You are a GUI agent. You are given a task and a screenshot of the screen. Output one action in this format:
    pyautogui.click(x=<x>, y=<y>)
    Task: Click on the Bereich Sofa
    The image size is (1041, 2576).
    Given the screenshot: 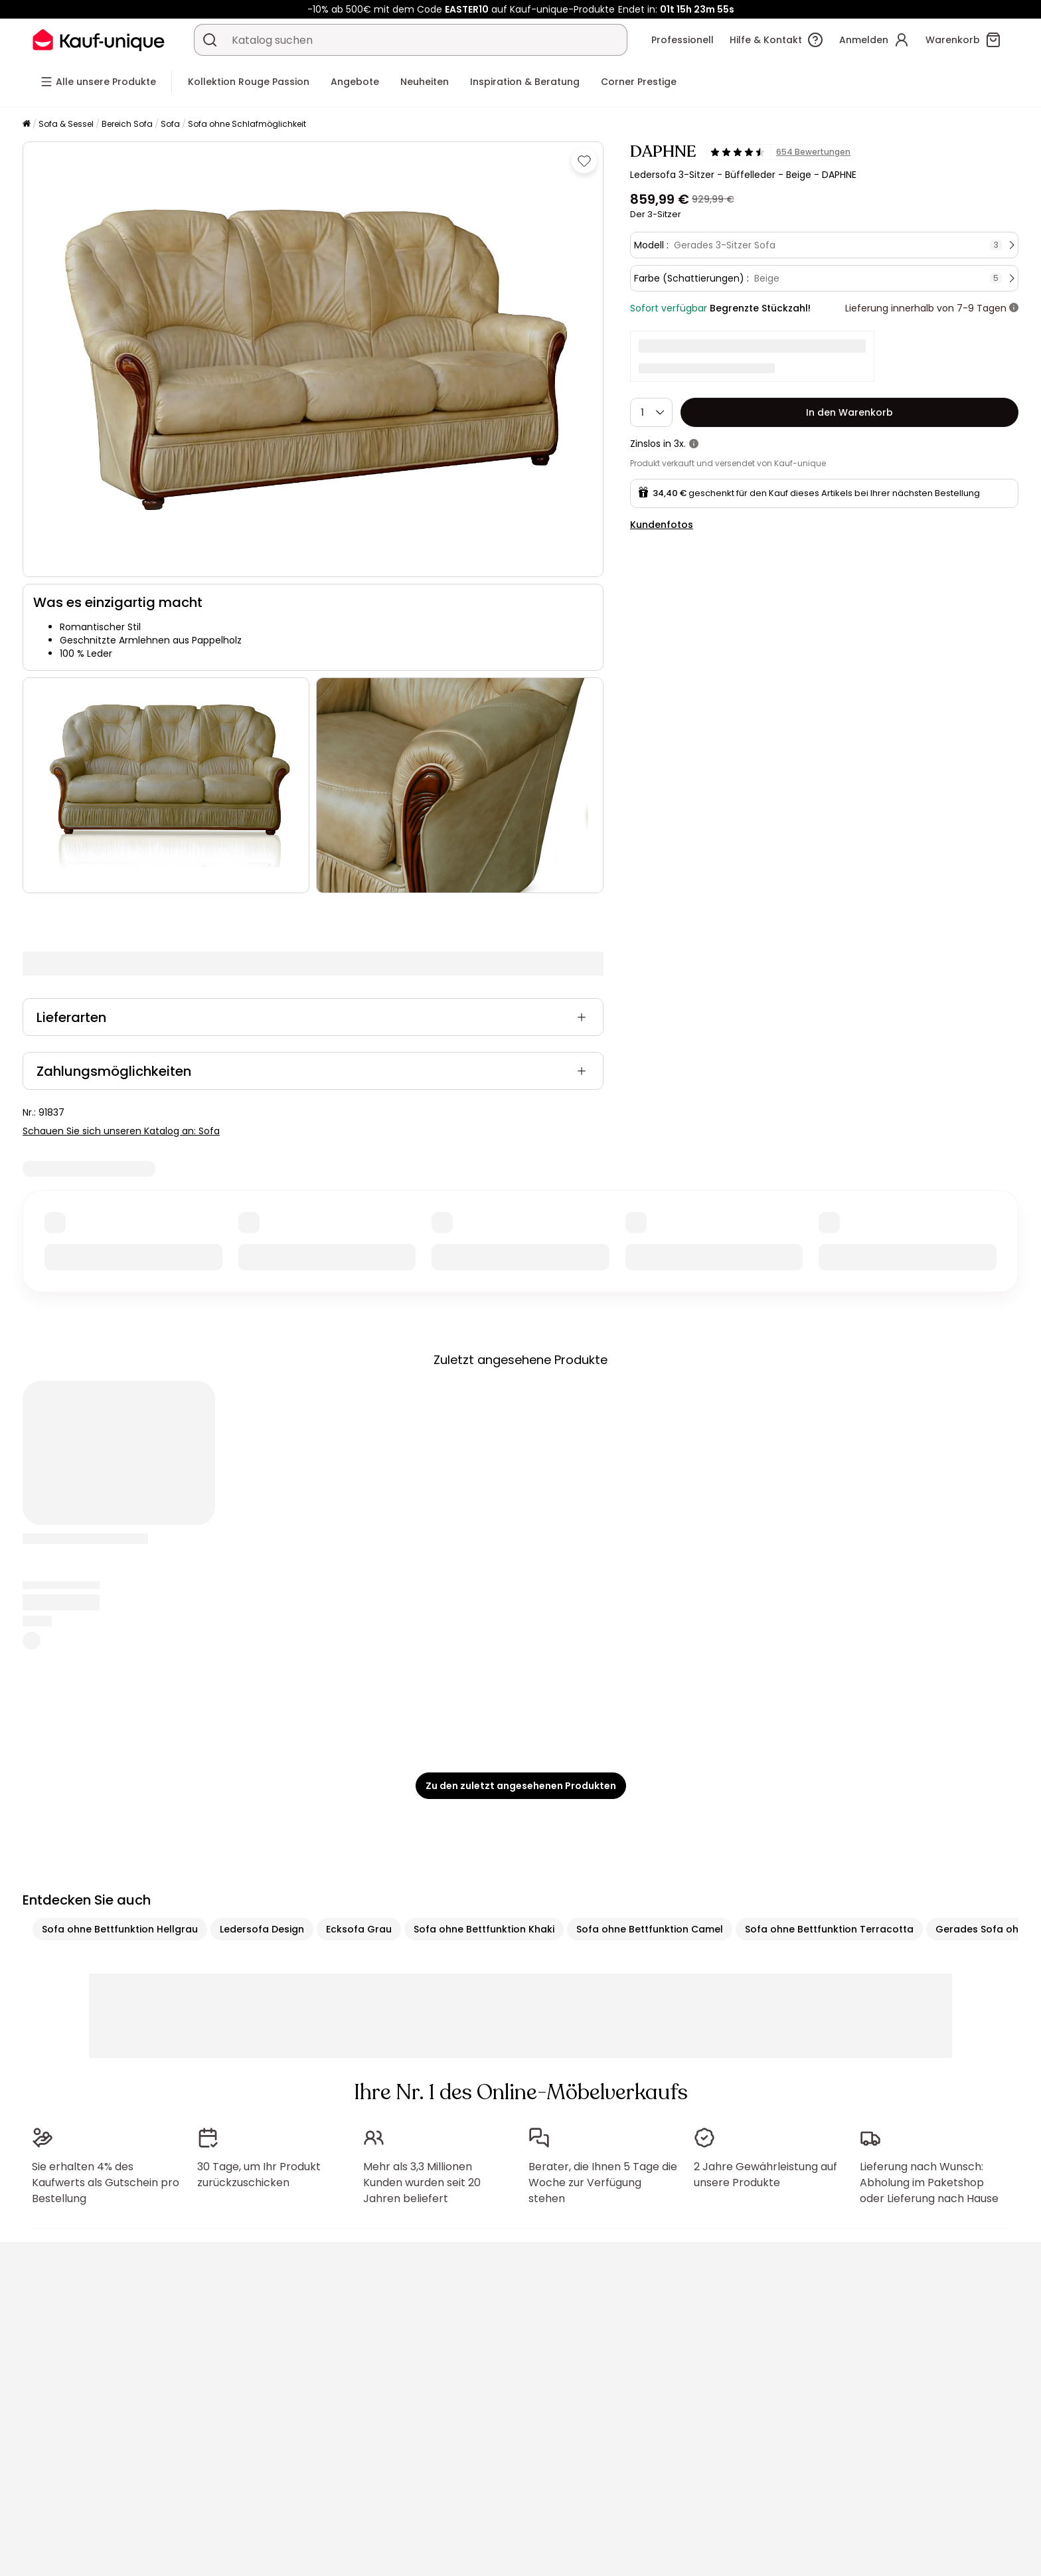 What is the action you would take?
    pyautogui.click(x=127, y=123)
    